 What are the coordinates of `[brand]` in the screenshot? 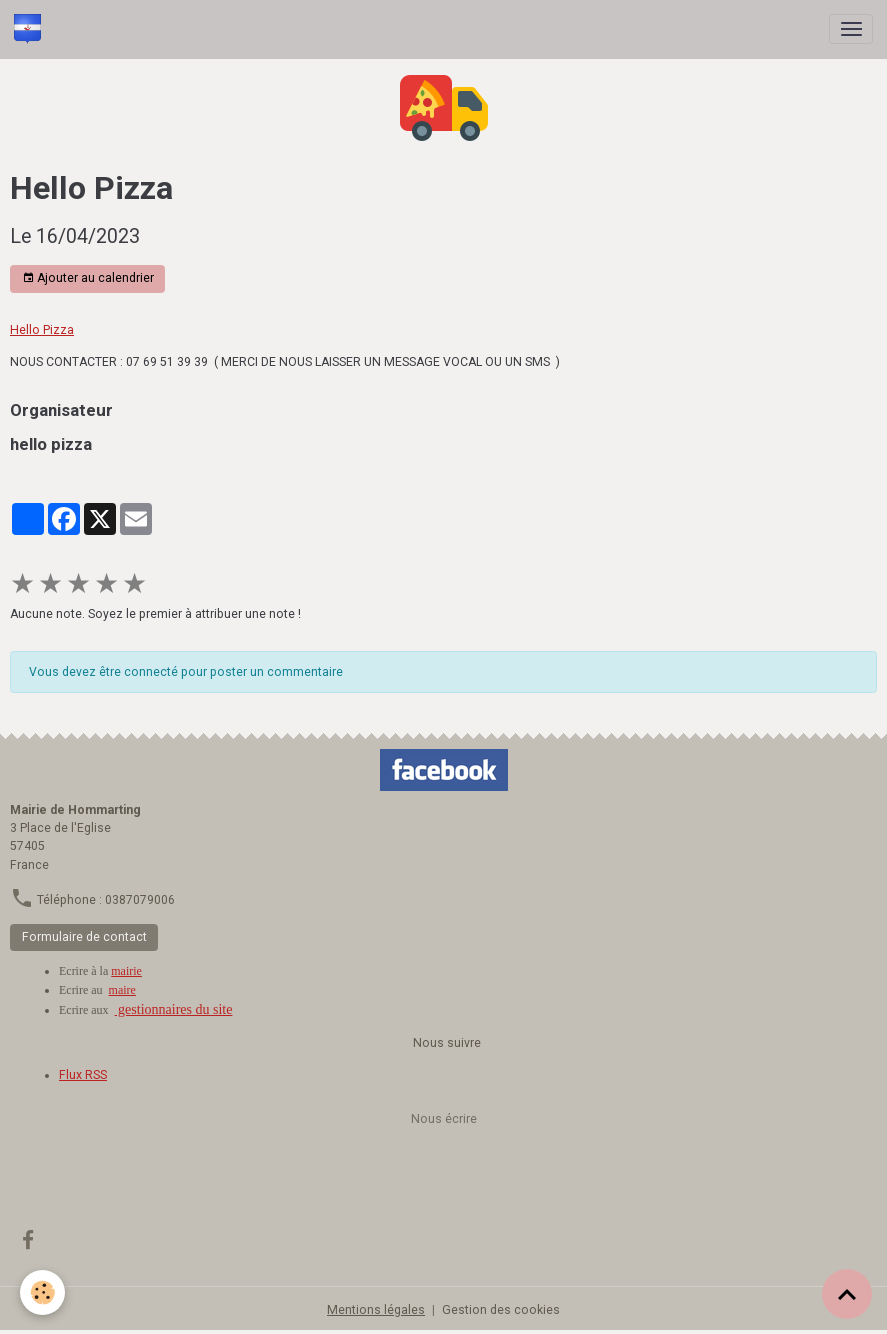 It's located at (31, 29).